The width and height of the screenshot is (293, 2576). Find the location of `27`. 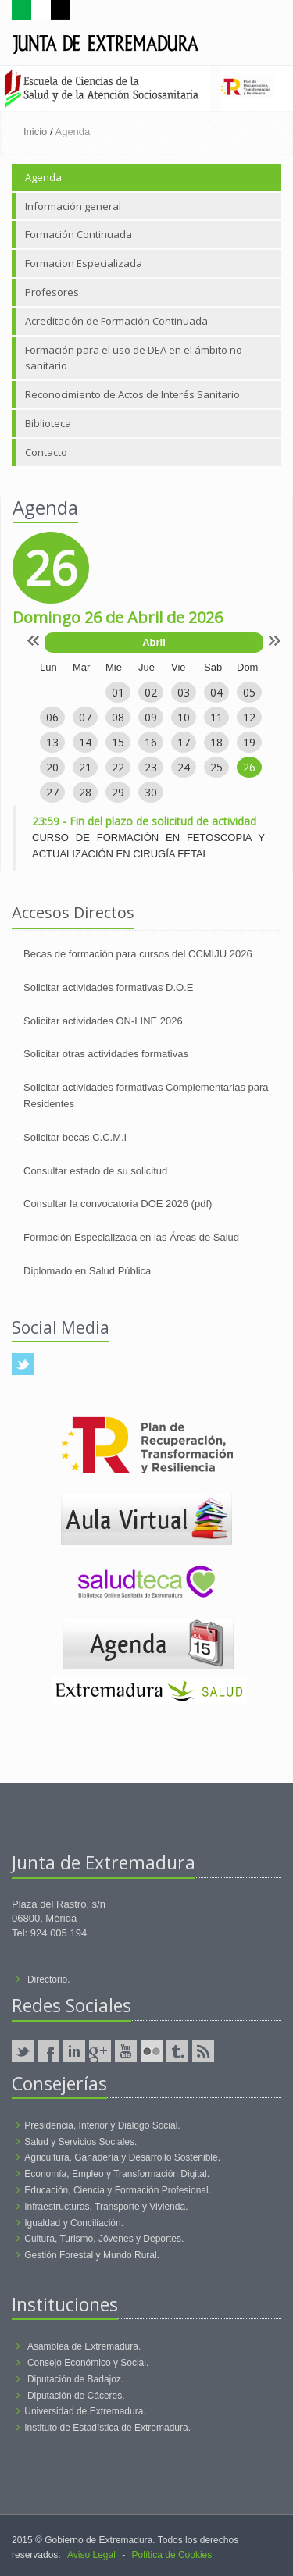

27 is located at coordinates (52, 792).